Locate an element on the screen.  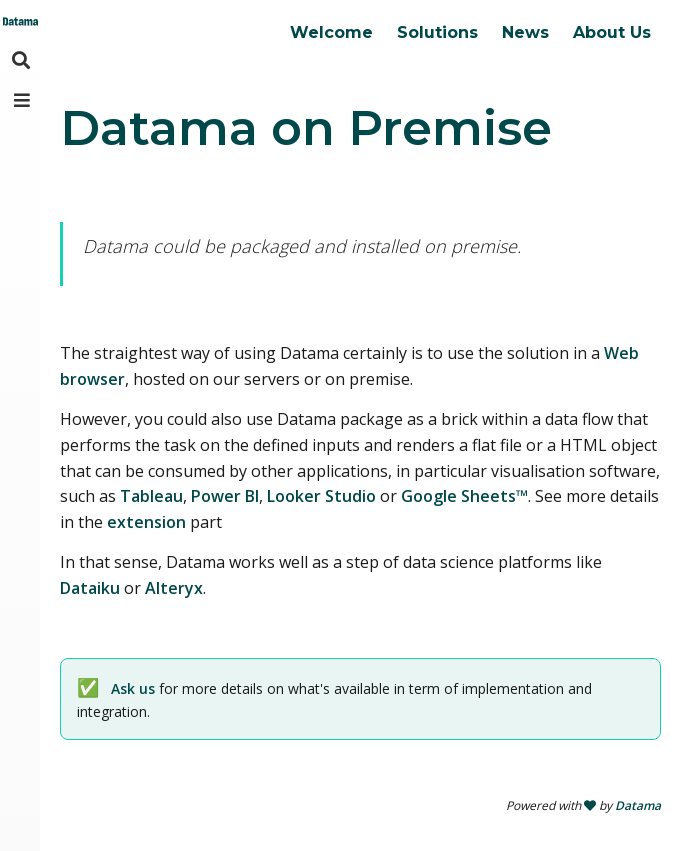
Alteryx is located at coordinates (174, 588).